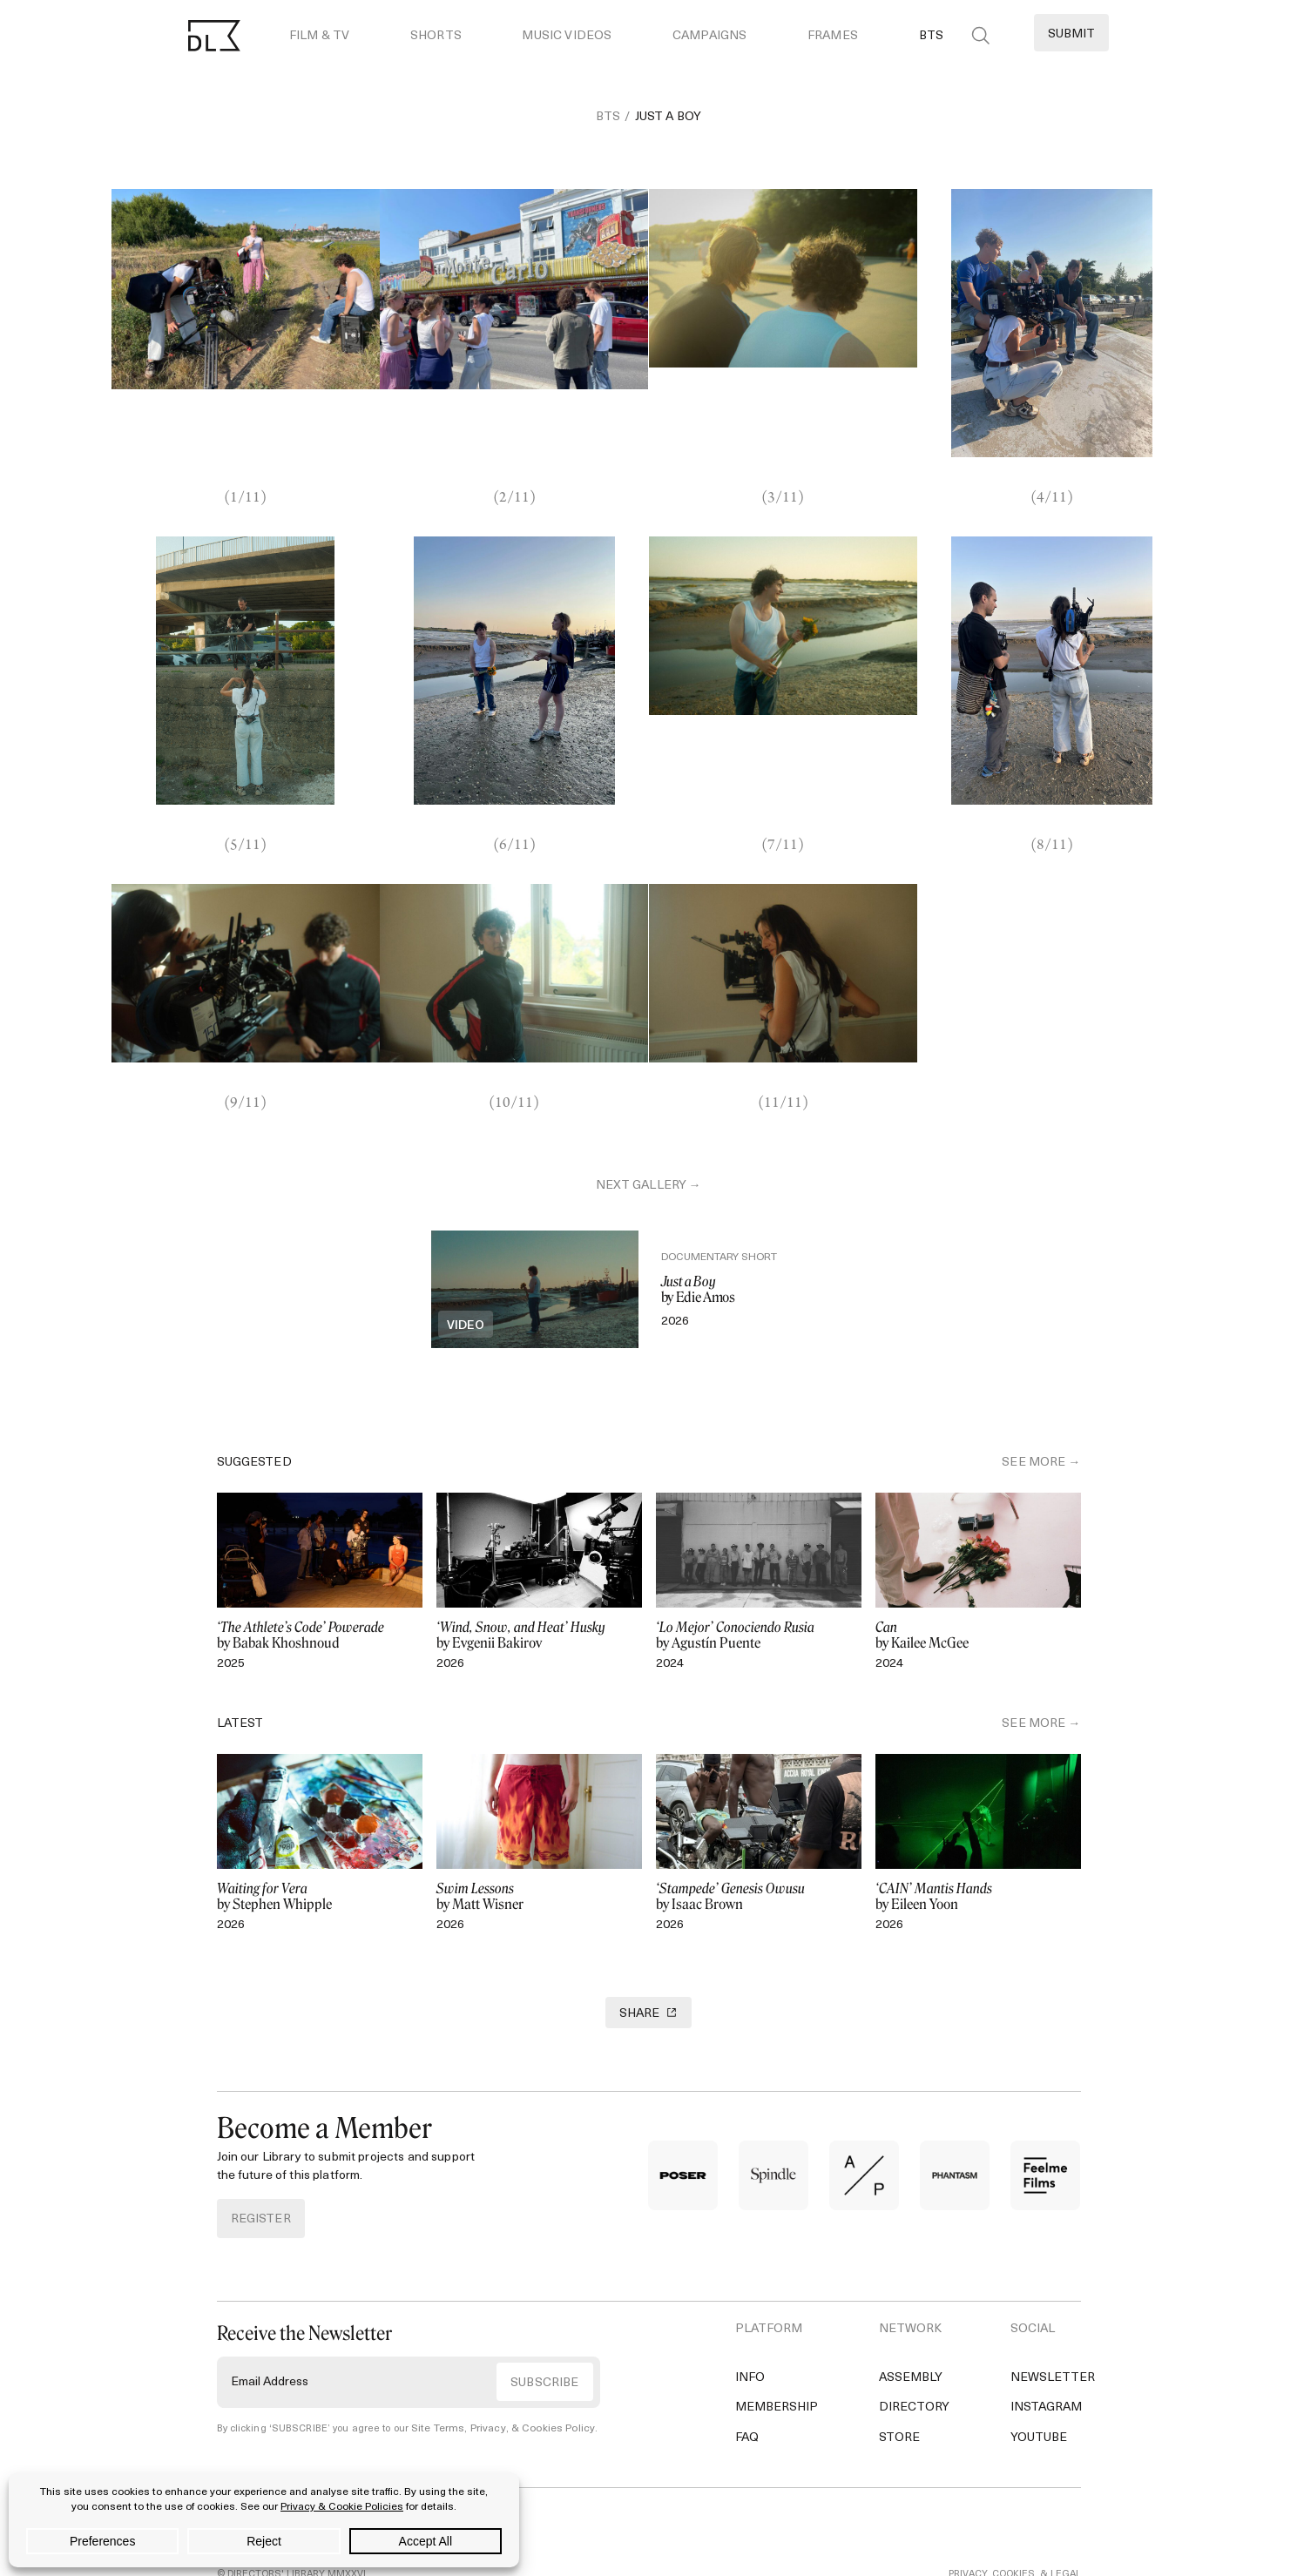 The height and width of the screenshot is (2576, 1297). What do you see at coordinates (1052, 2329) in the screenshot?
I see `Newsletter` at bounding box center [1052, 2329].